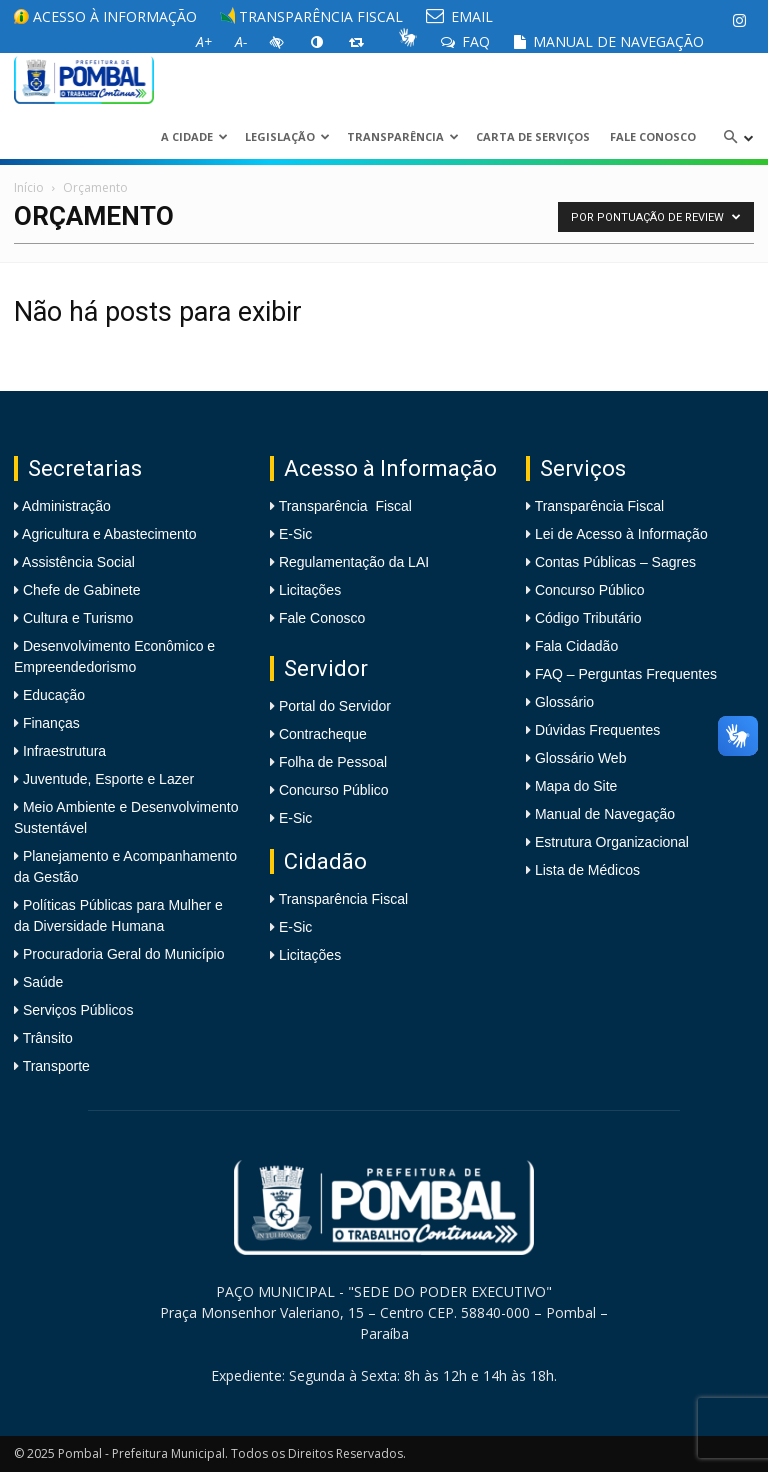 The width and height of the screenshot is (768, 1472). What do you see at coordinates (54, 1066) in the screenshot?
I see `Transporte [link]` at bounding box center [54, 1066].